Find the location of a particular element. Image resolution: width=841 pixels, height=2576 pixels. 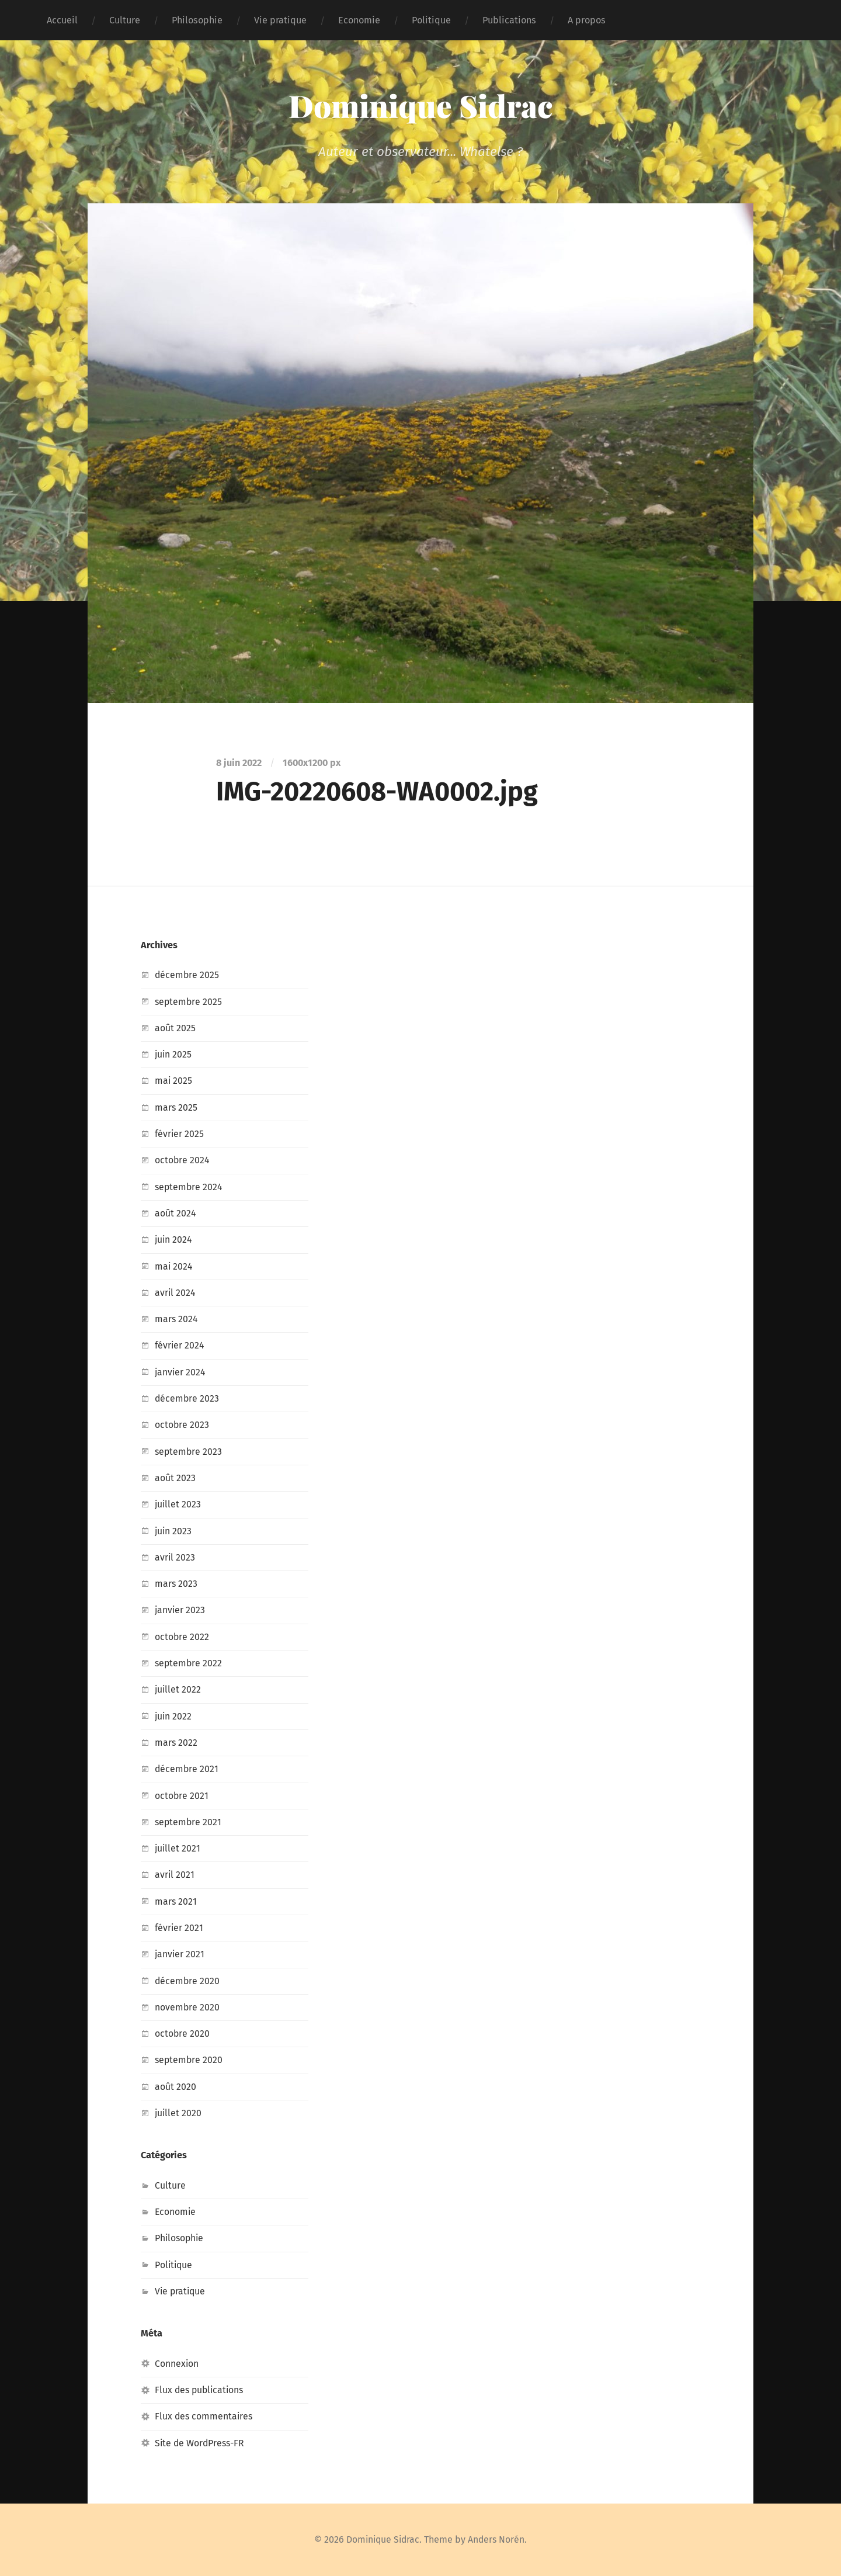

juillet 2023 is located at coordinates (178, 1504).